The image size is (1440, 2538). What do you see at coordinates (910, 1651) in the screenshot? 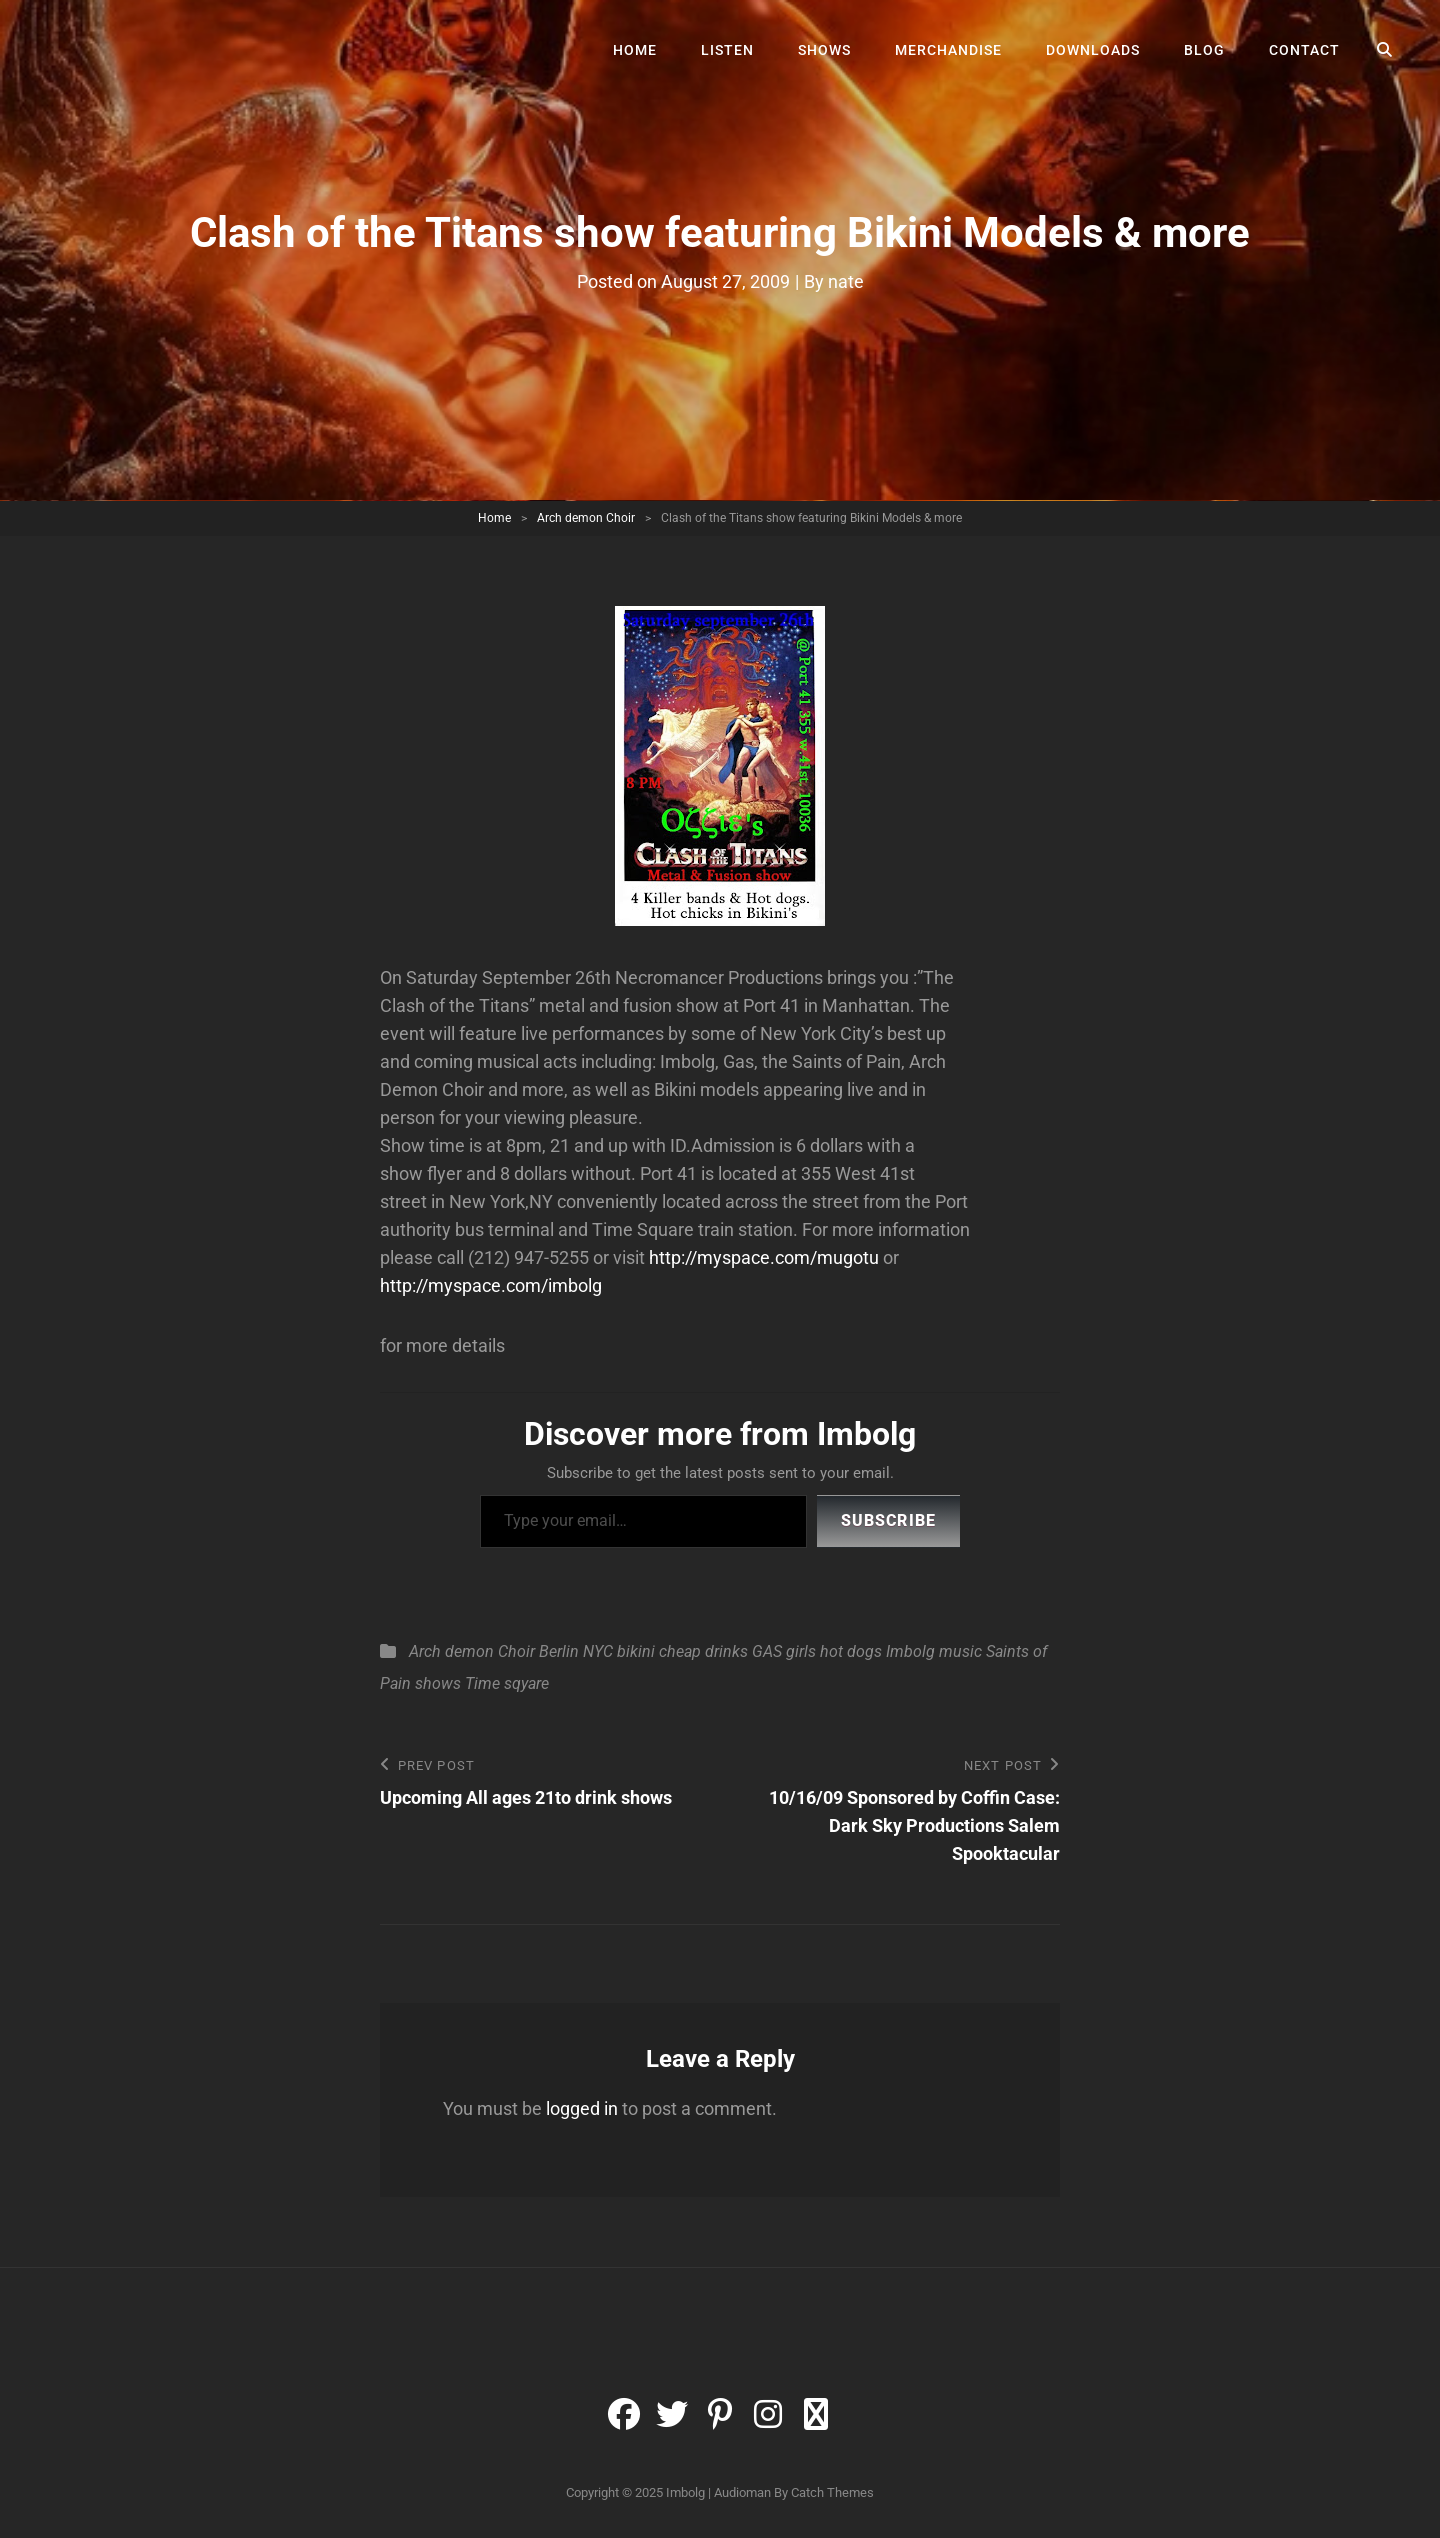
I see `Imbolg` at bounding box center [910, 1651].